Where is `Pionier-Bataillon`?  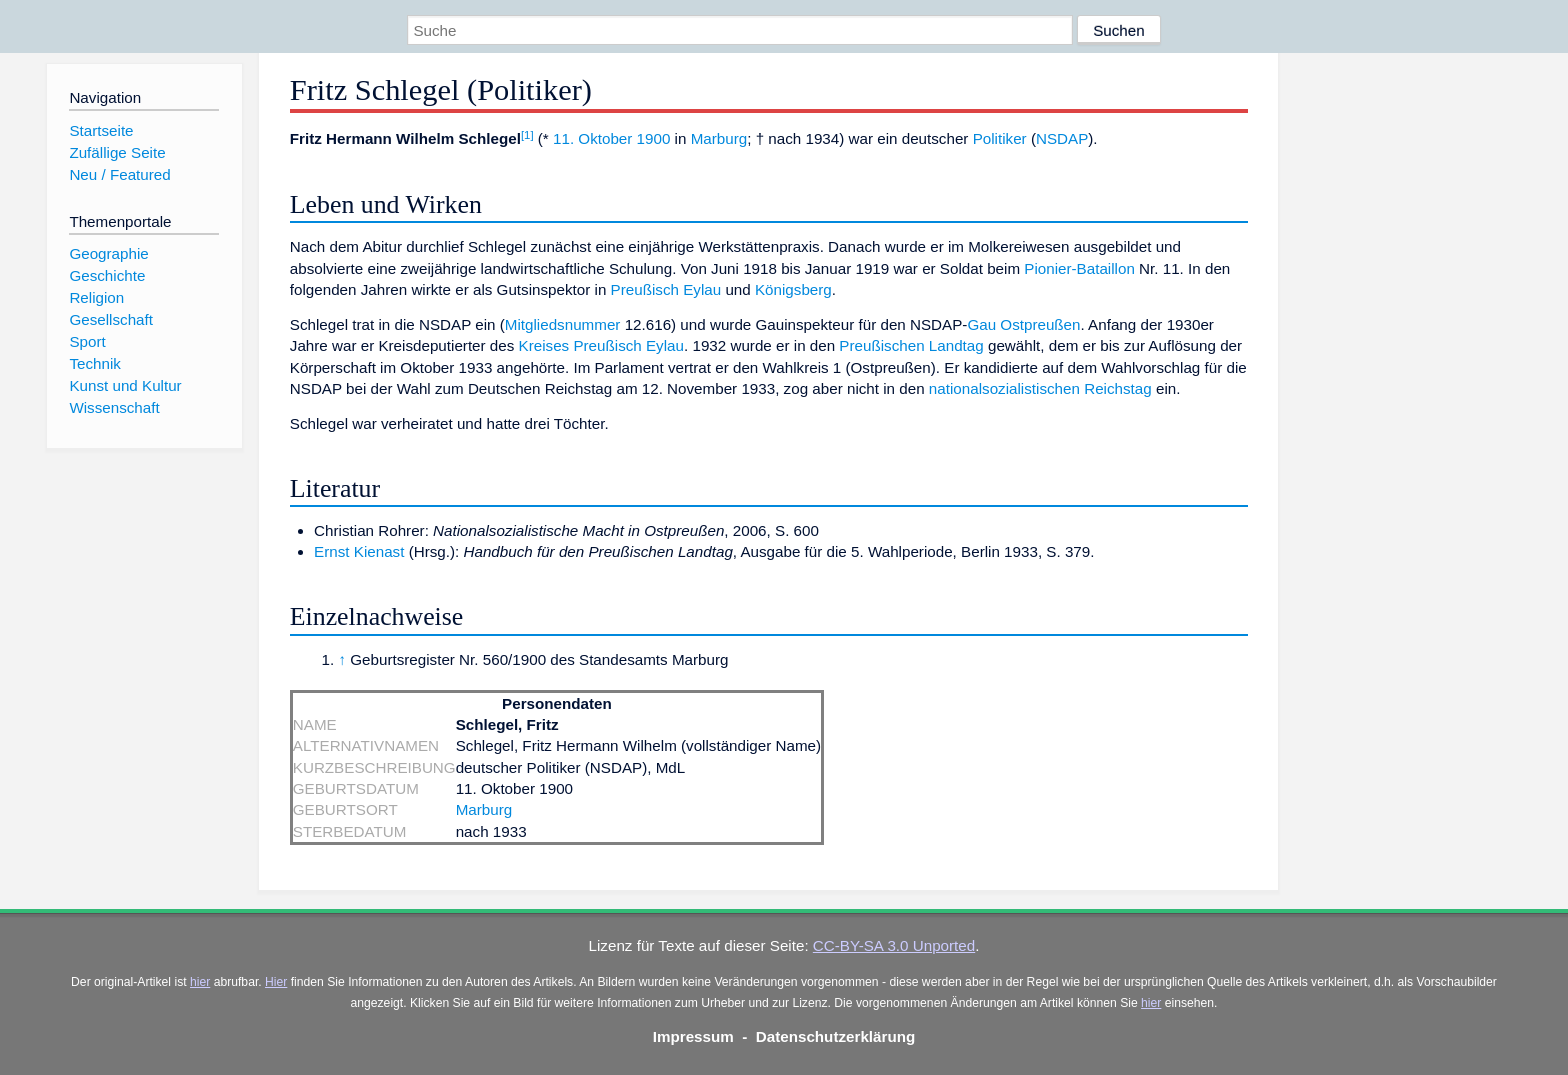 Pionier-Bataillon is located at coordinates (1079, 268).